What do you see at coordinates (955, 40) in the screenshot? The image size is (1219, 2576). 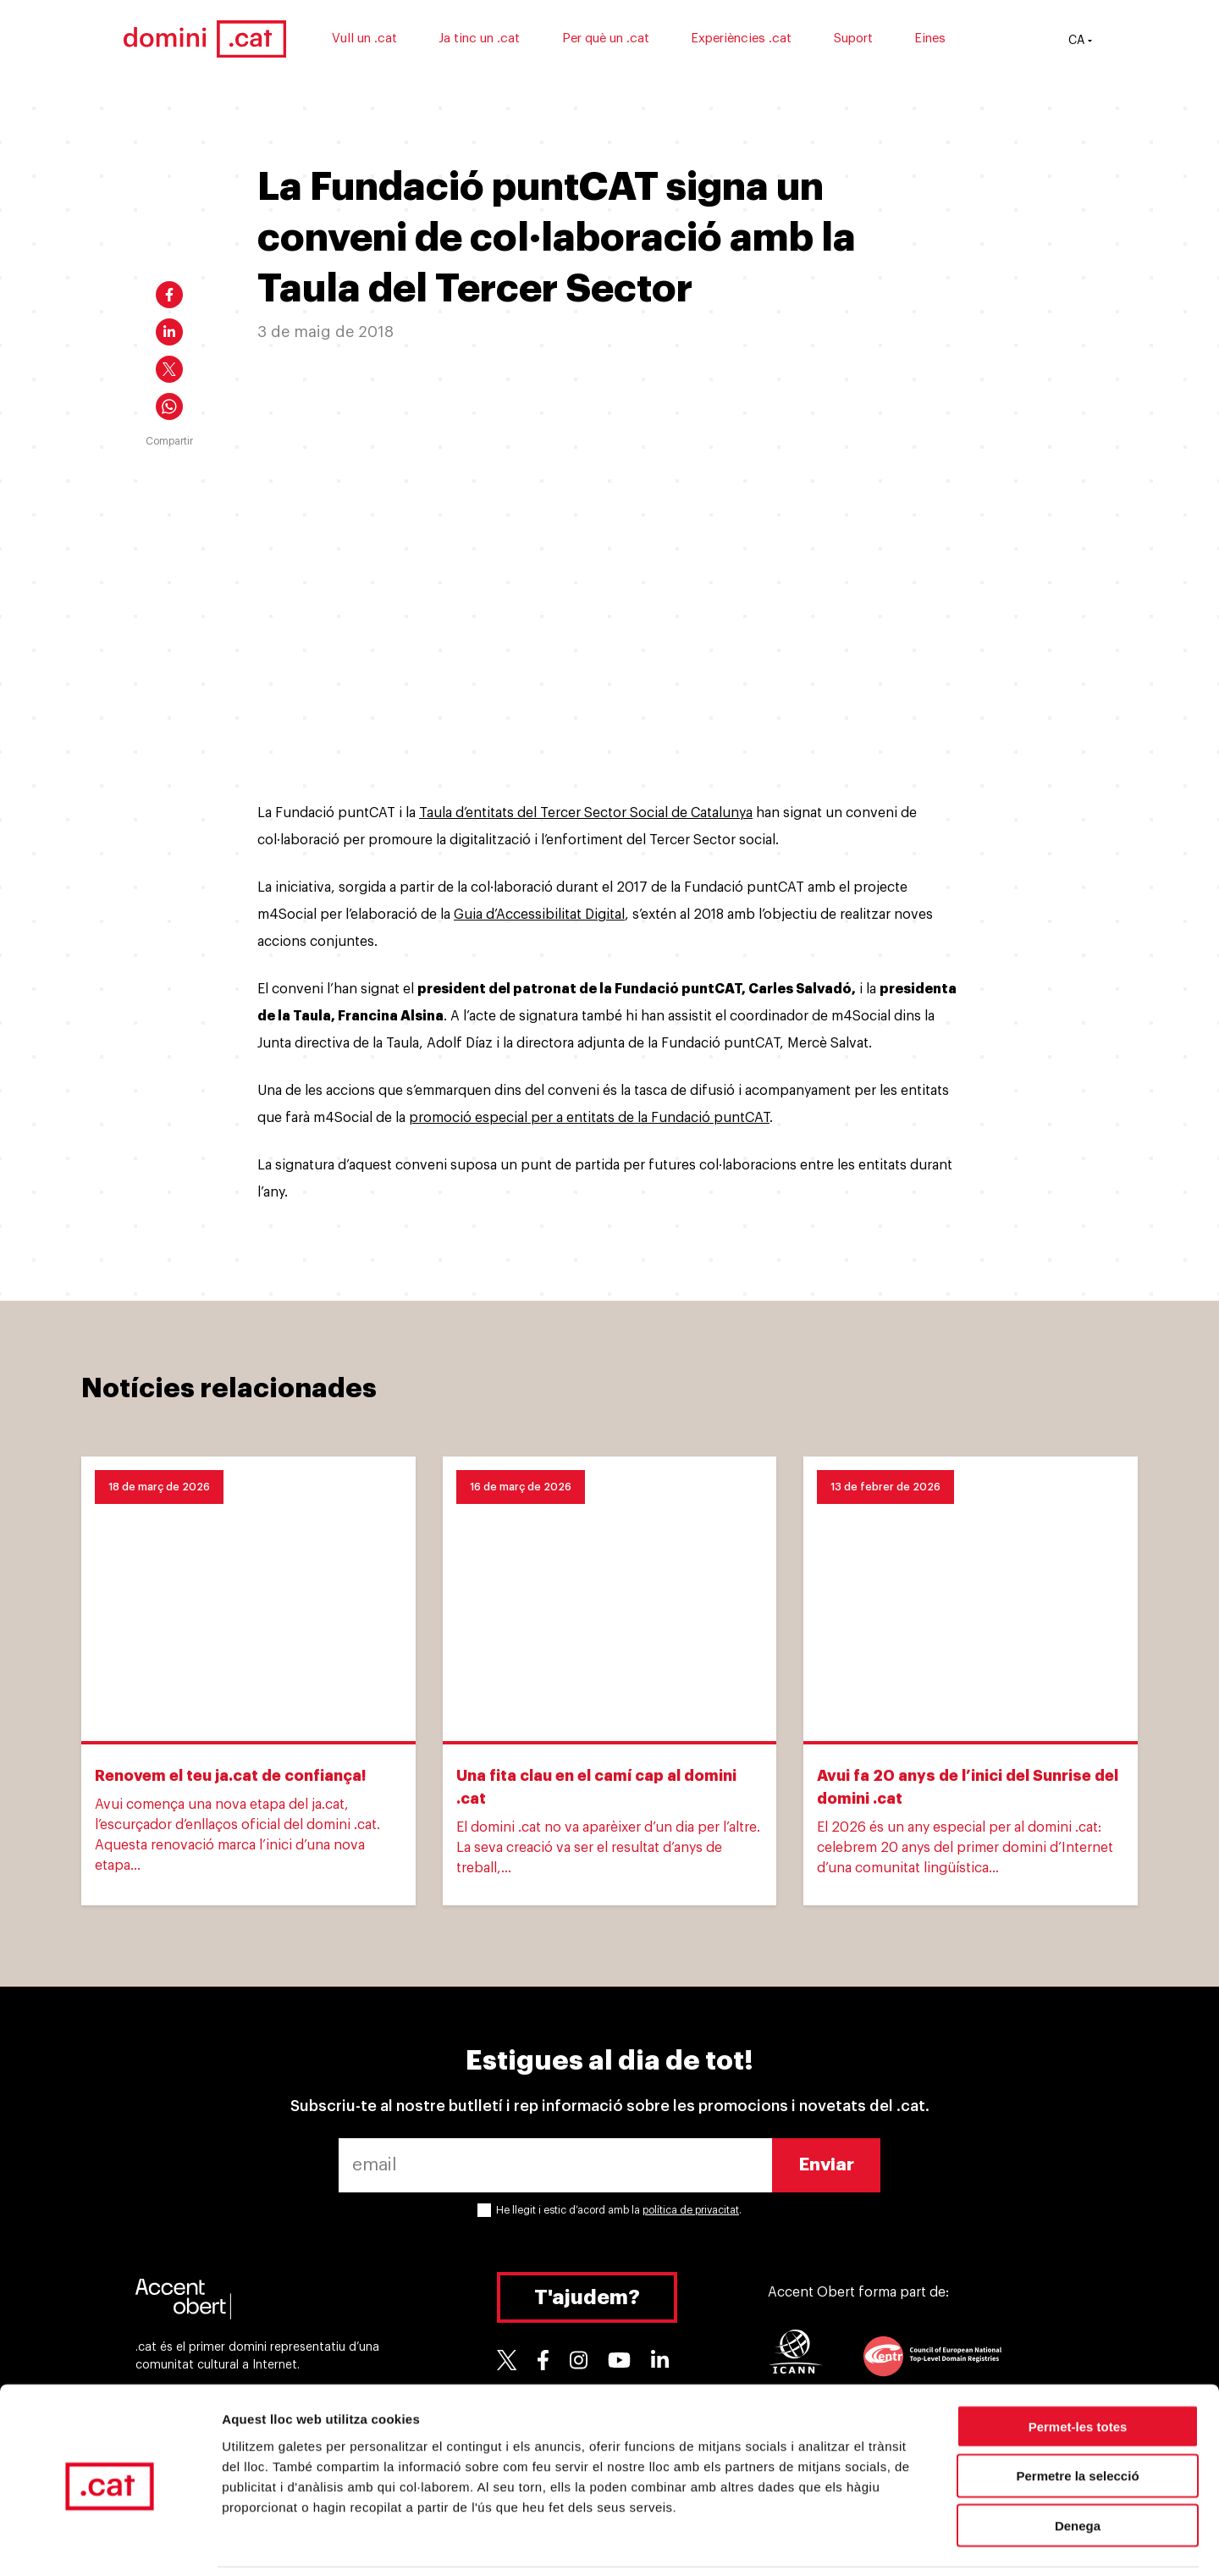 I see `Eines` at bounding box center [955, 40].